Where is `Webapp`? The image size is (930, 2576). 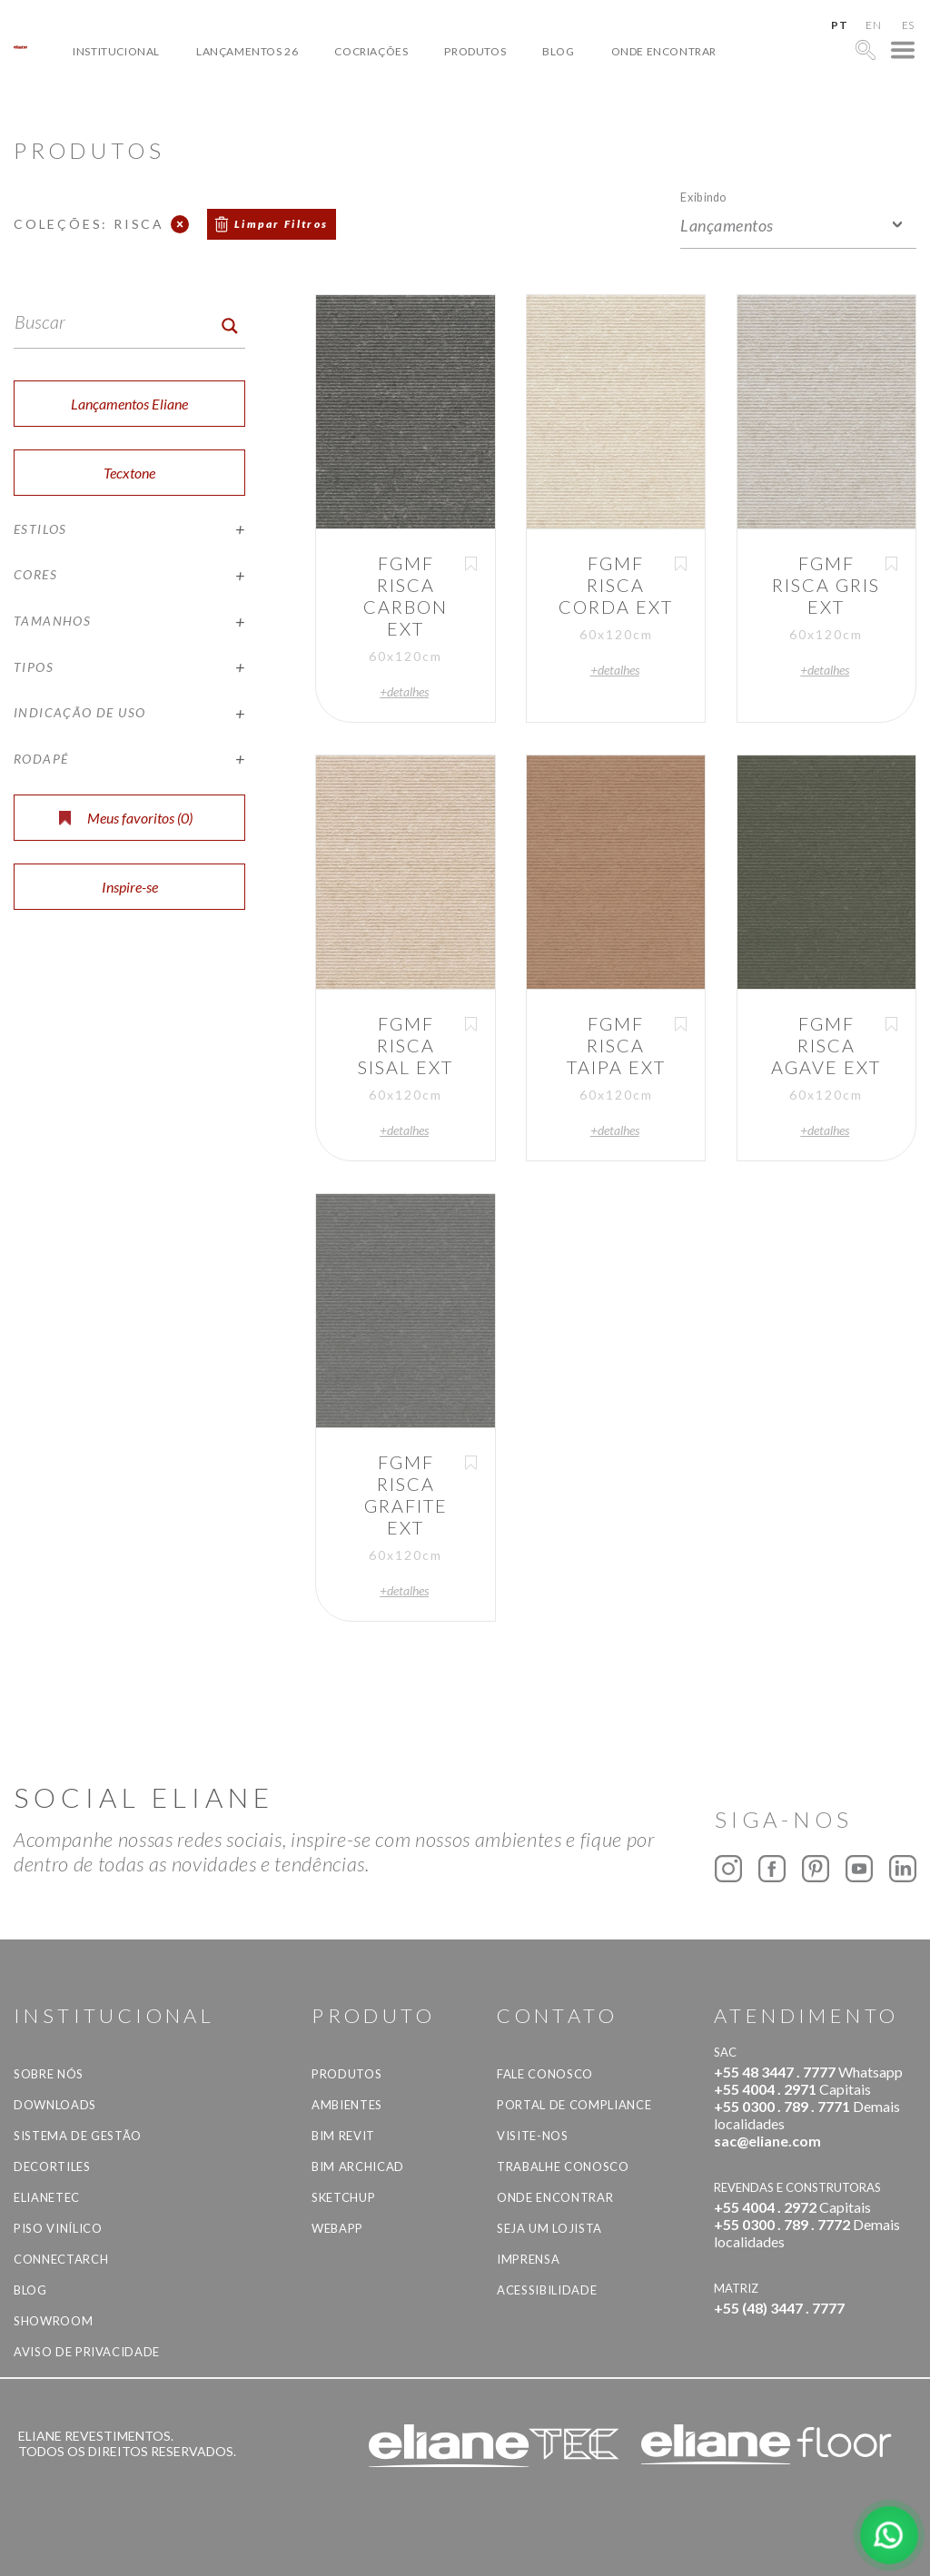
Webapp is located at coordinates (337, 2228).